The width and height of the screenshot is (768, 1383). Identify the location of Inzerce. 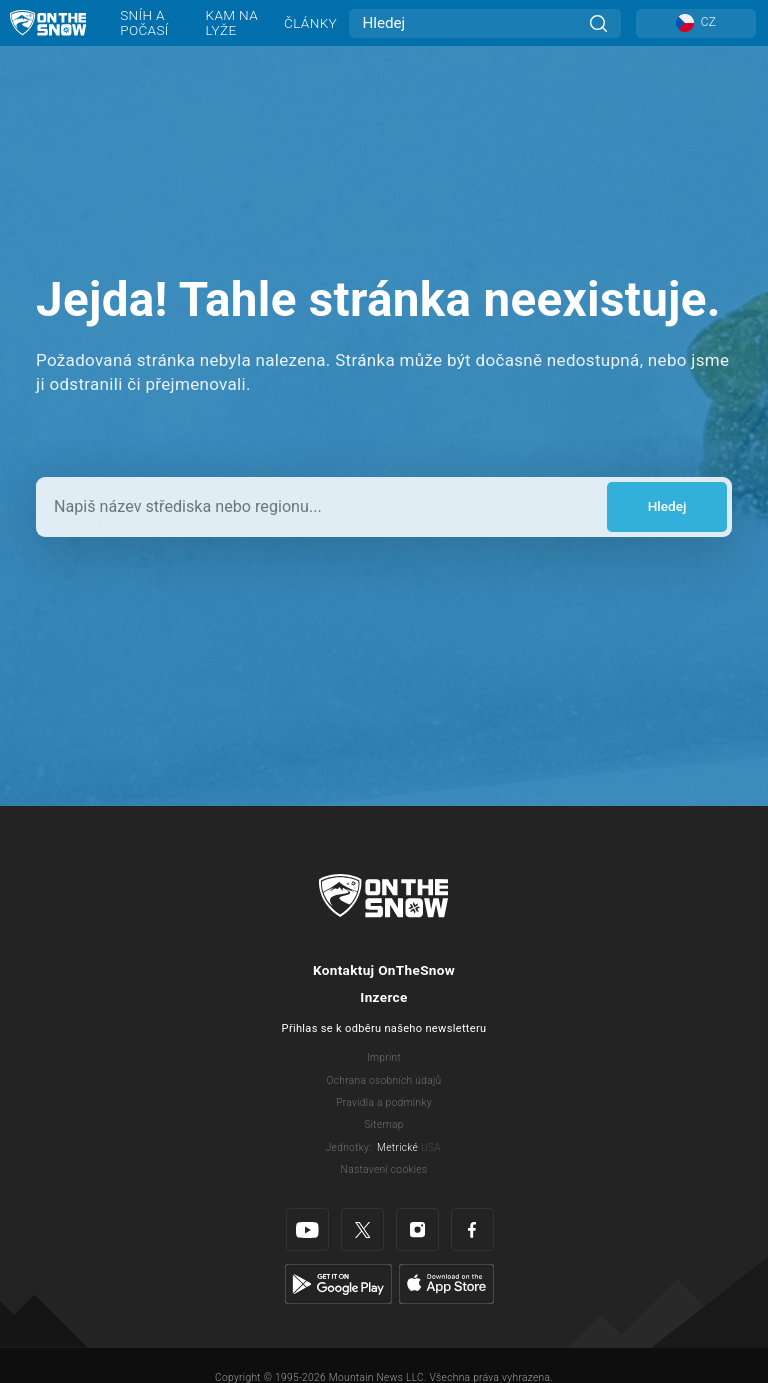
(383, 997).